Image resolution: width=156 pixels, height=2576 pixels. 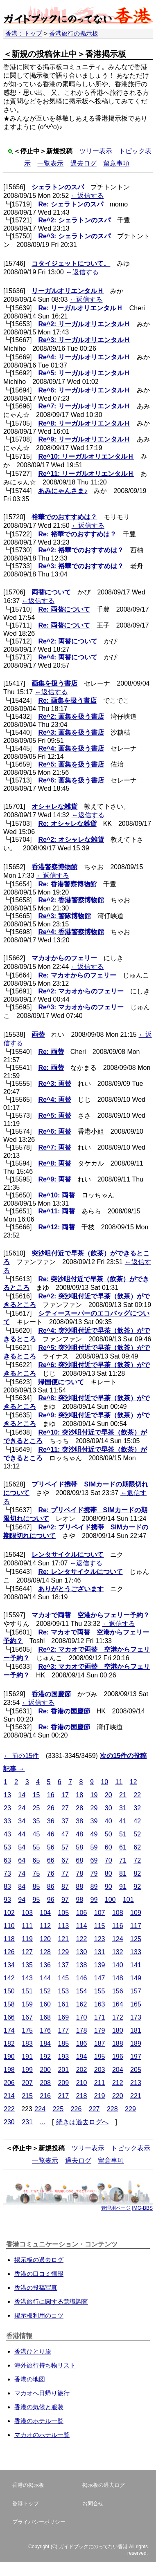 I want to click on 163, so click(x=99, y=2004).